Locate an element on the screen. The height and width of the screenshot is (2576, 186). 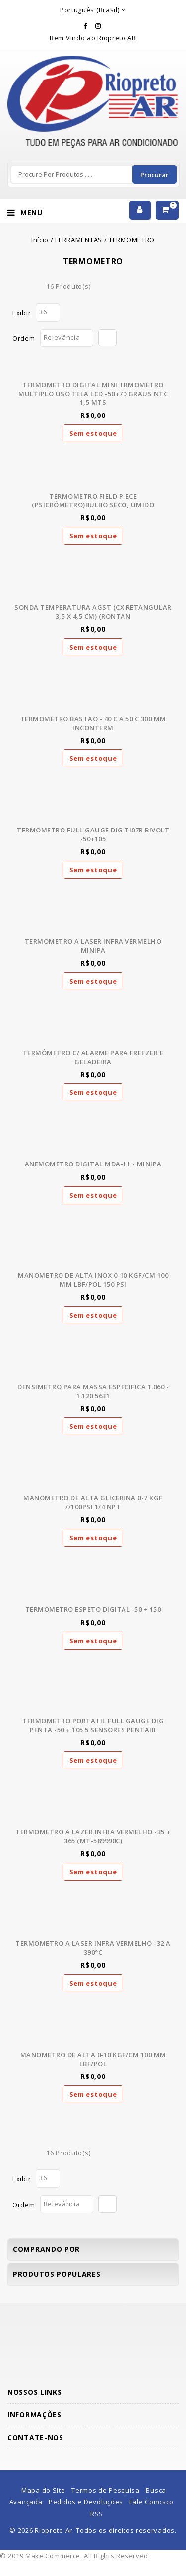
TERMOMETRO BASTAO - 40 C A 50 C 300 MM INCONTERM is located at coordinates (93, 723).